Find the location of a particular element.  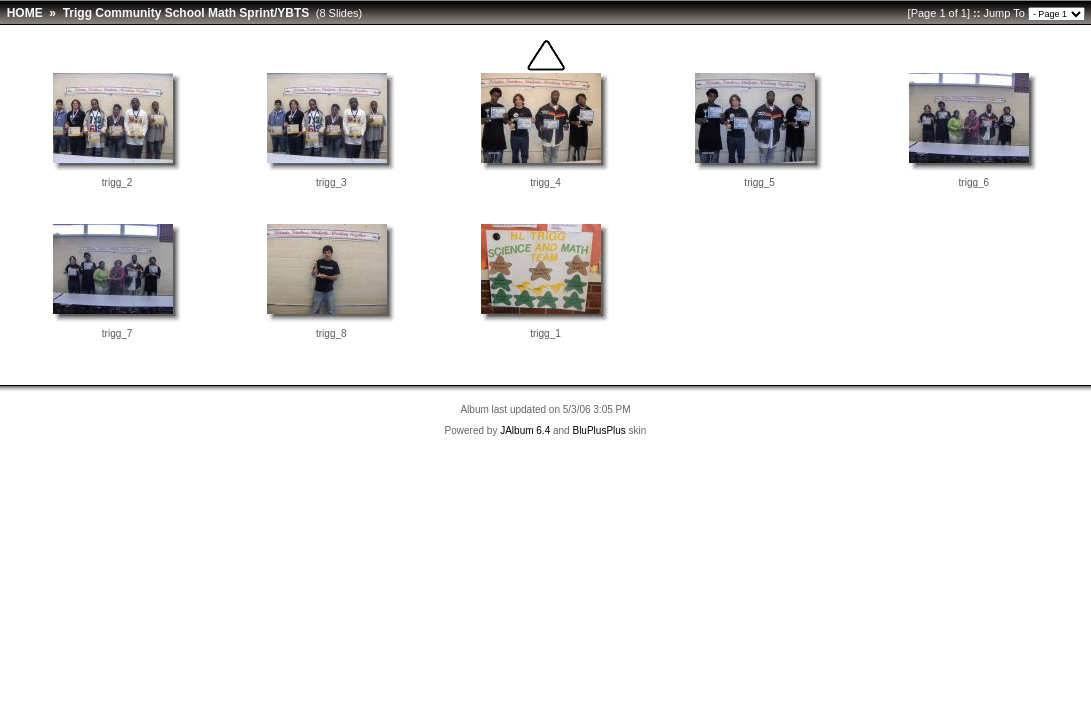

trigg_6 is located at coordinates (974, 182).